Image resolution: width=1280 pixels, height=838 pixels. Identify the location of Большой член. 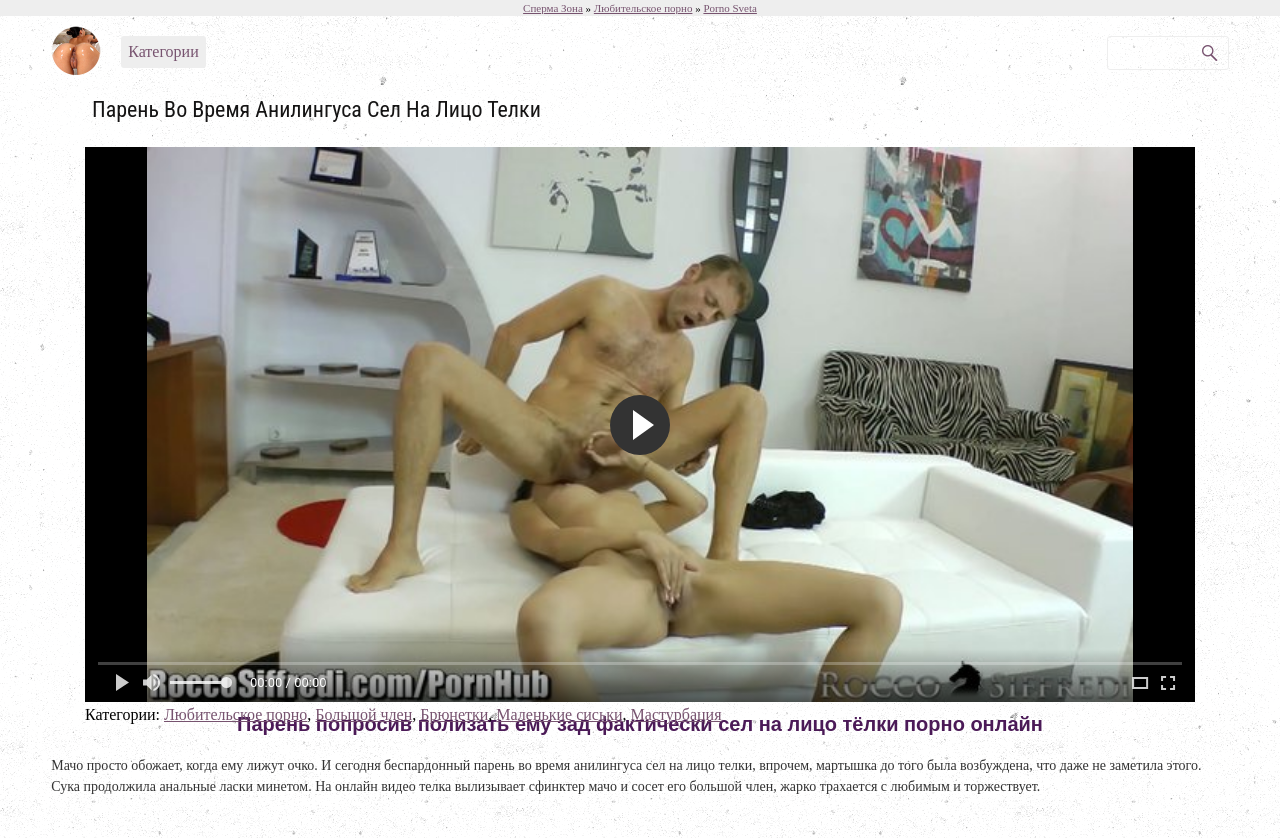
(363, 714).